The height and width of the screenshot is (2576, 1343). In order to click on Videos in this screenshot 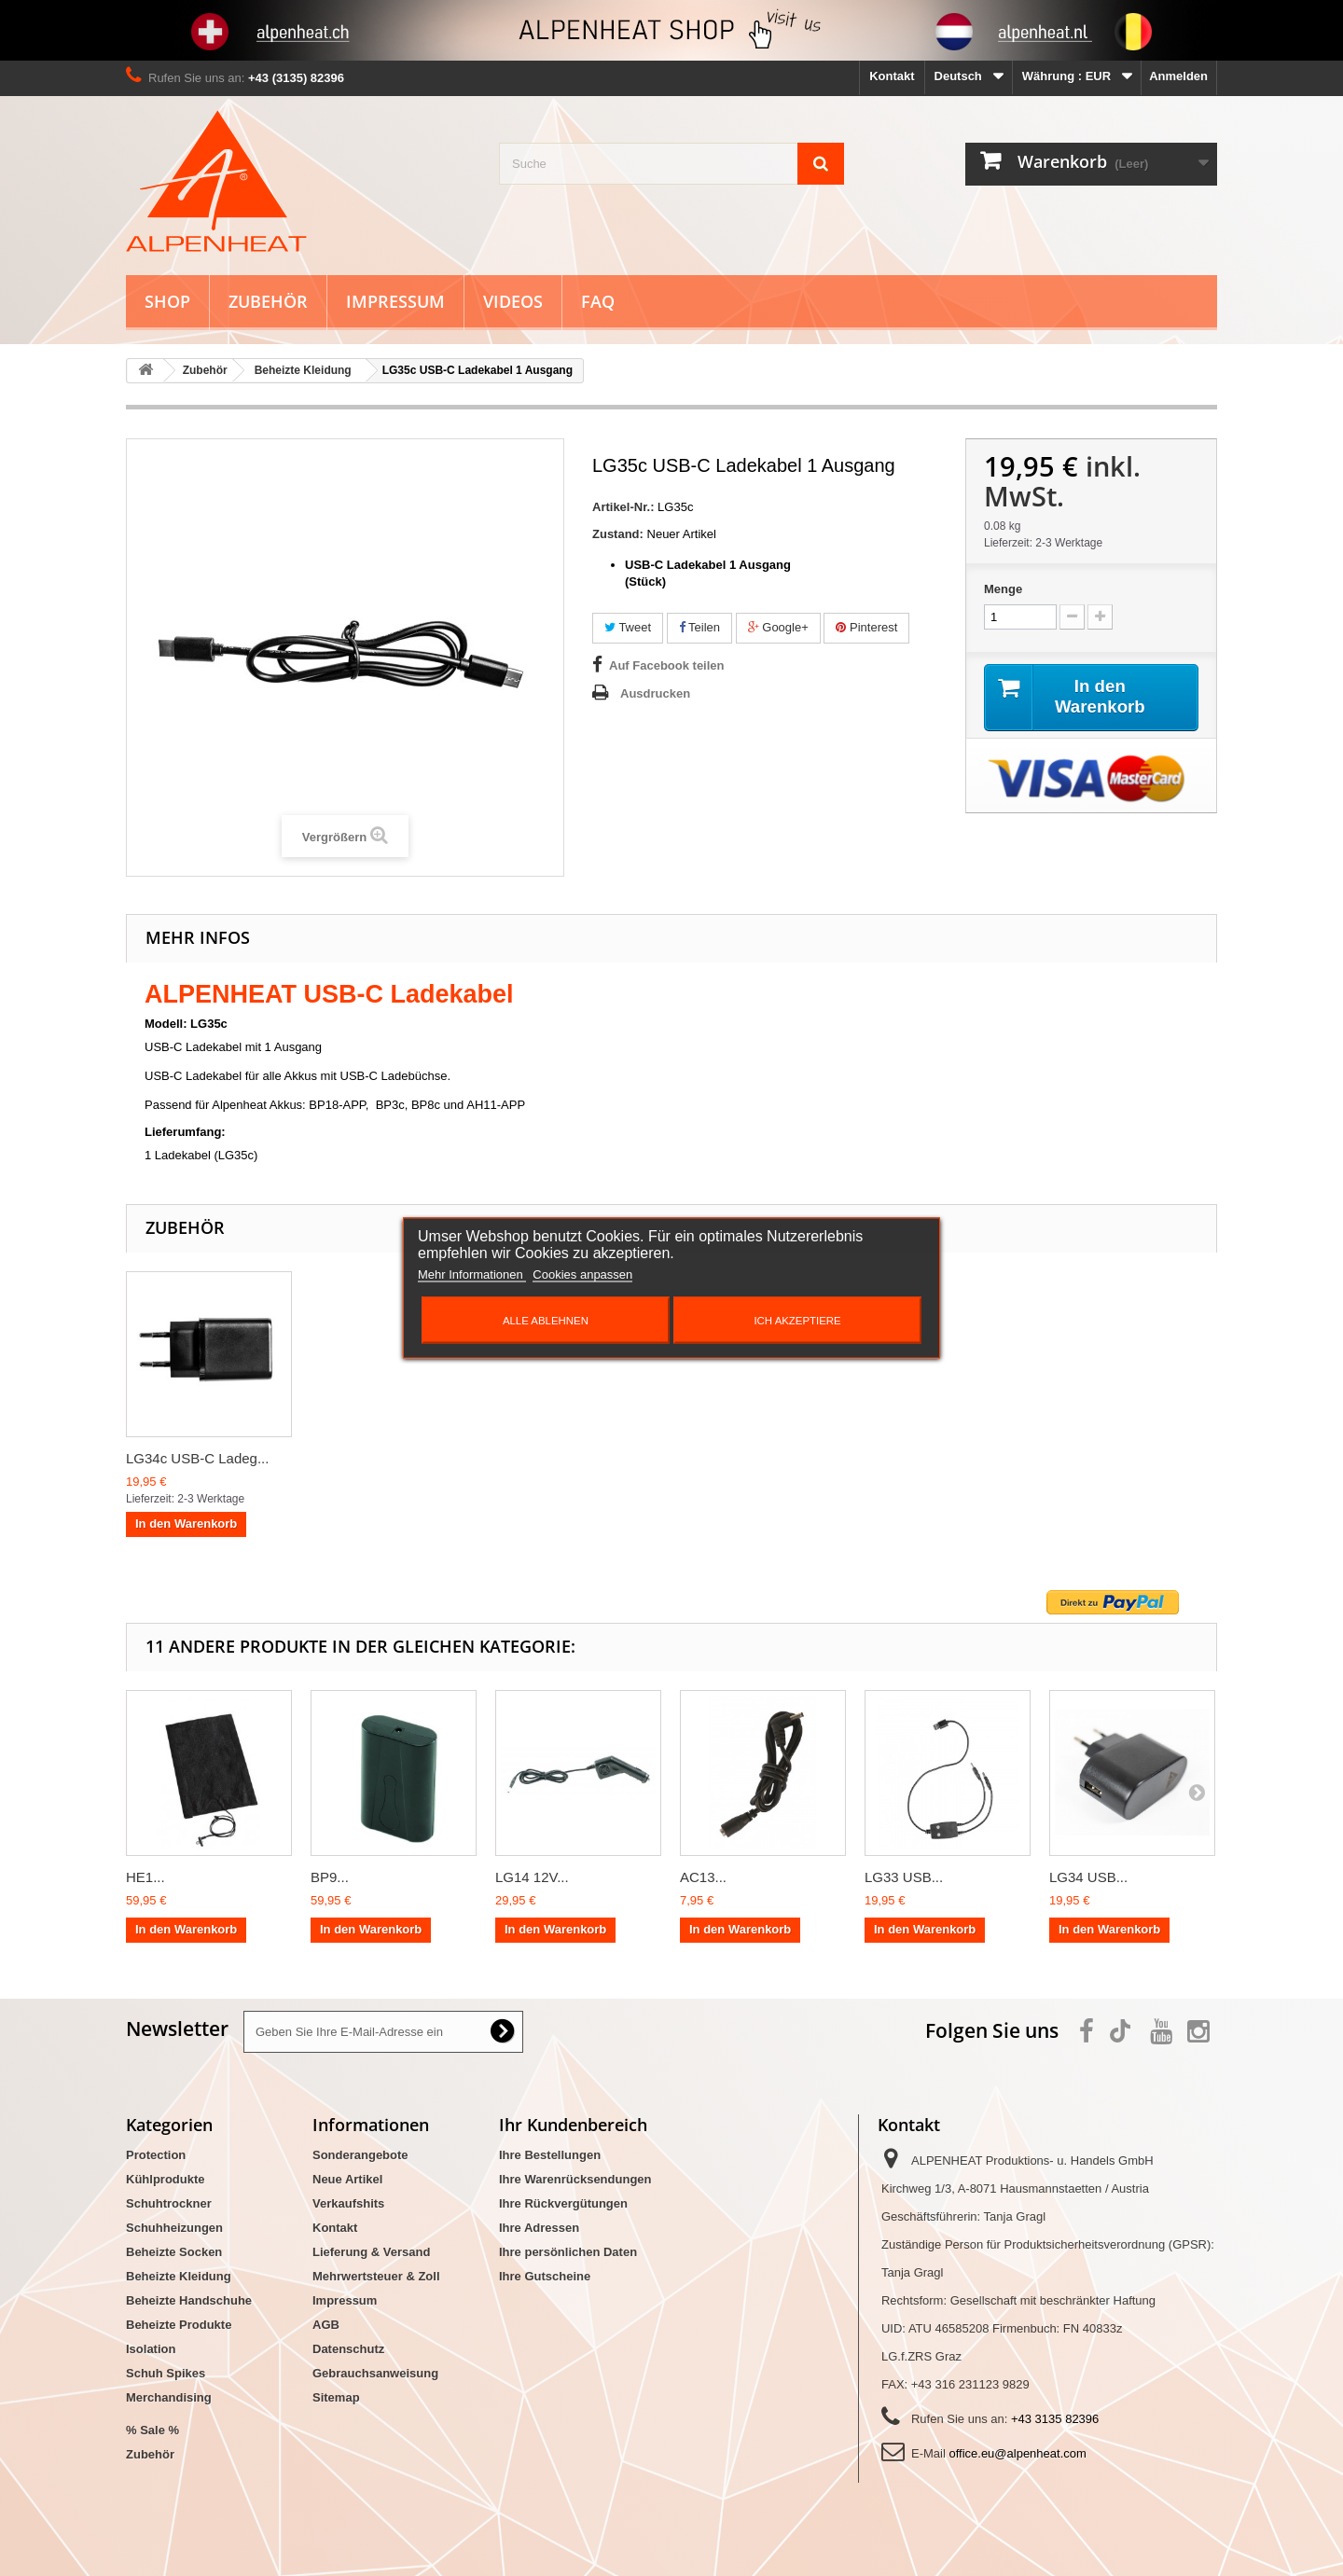, I will do `click(513, 301)`.